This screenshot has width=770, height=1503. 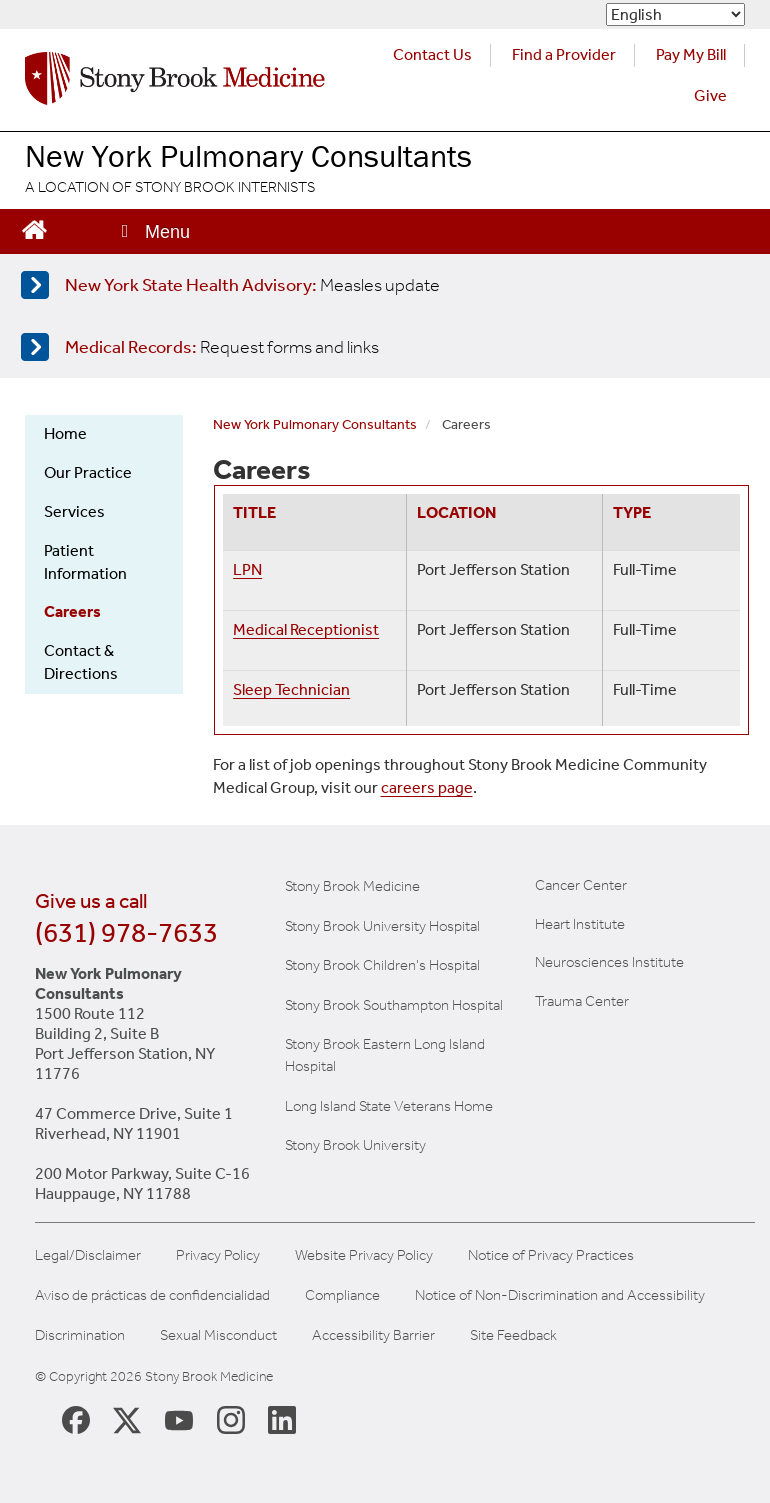 I want to click on Long Island State Veterans Home [Visit the Long Island State Veterans Home website (opens in a new window)], so click(x=389, y=1106).